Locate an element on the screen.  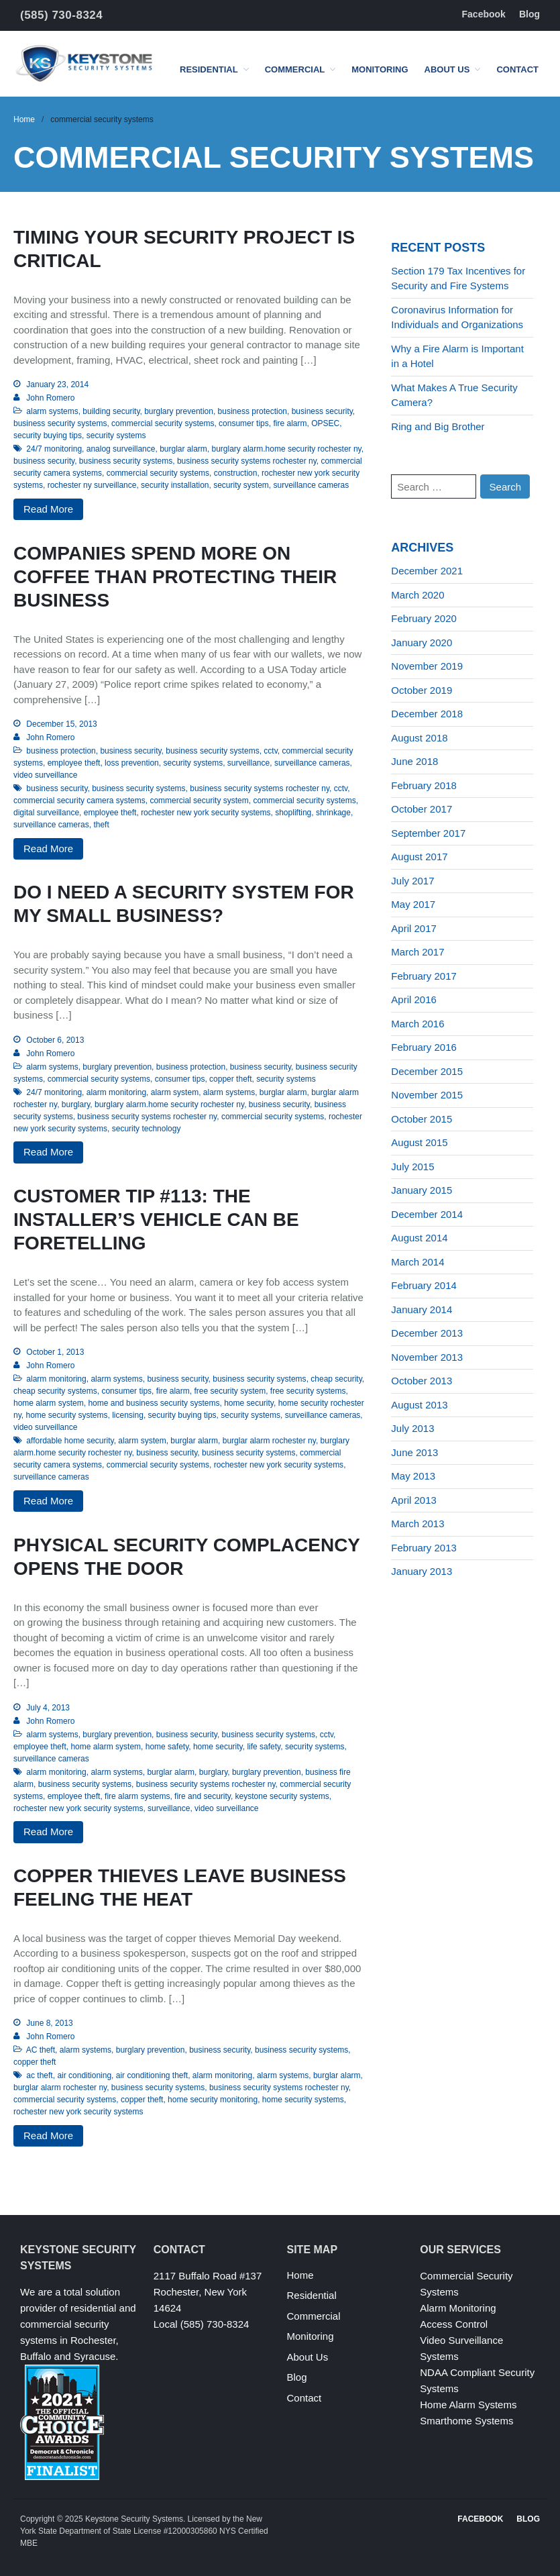
copper theft is located at coordinates (230, 1079).